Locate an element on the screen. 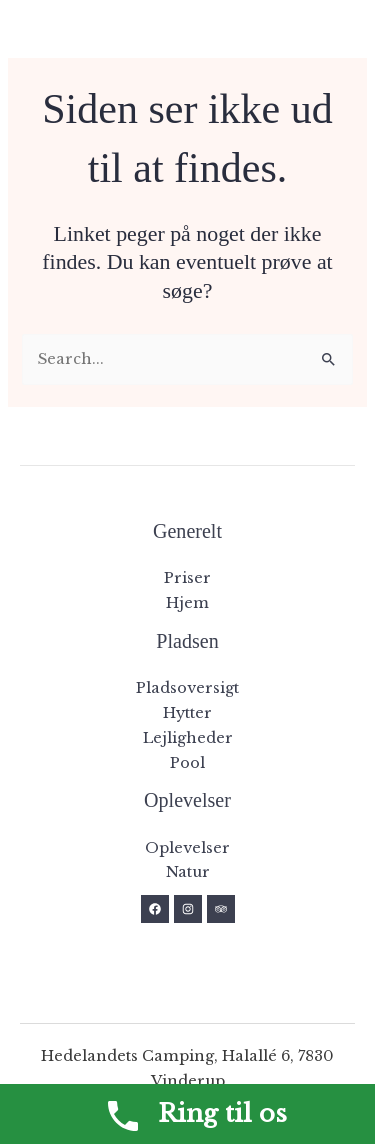 The width and height of the screenshot is (375, 1144). Hytter is located at coordinates (187, 713).